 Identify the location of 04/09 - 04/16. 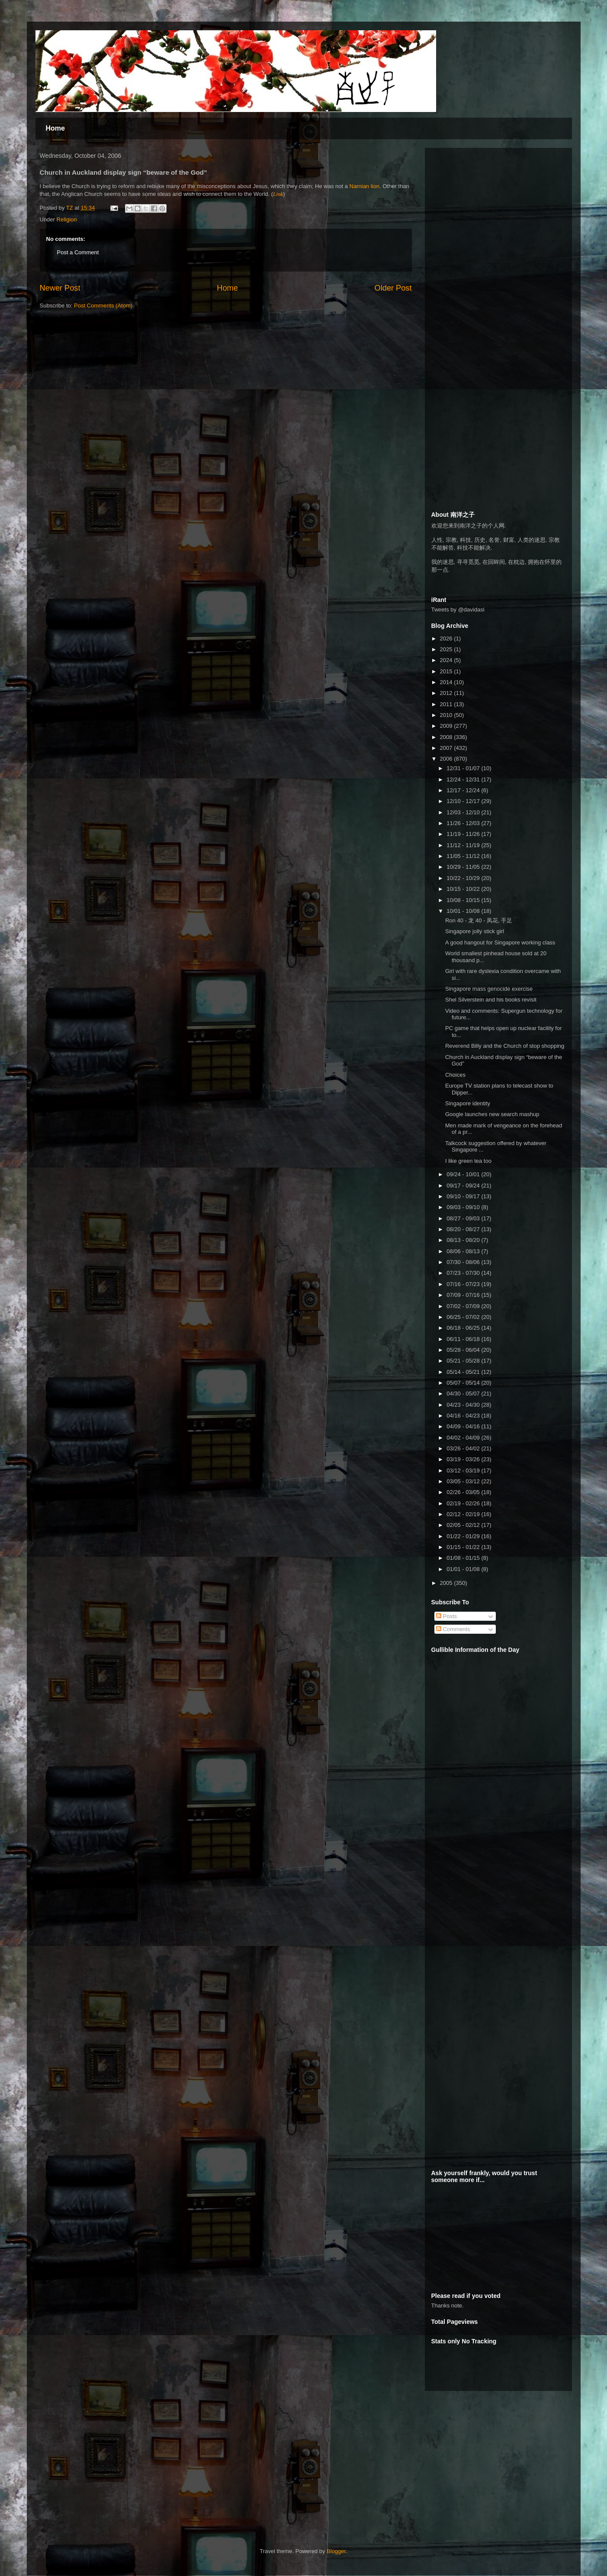
(463, 1426).